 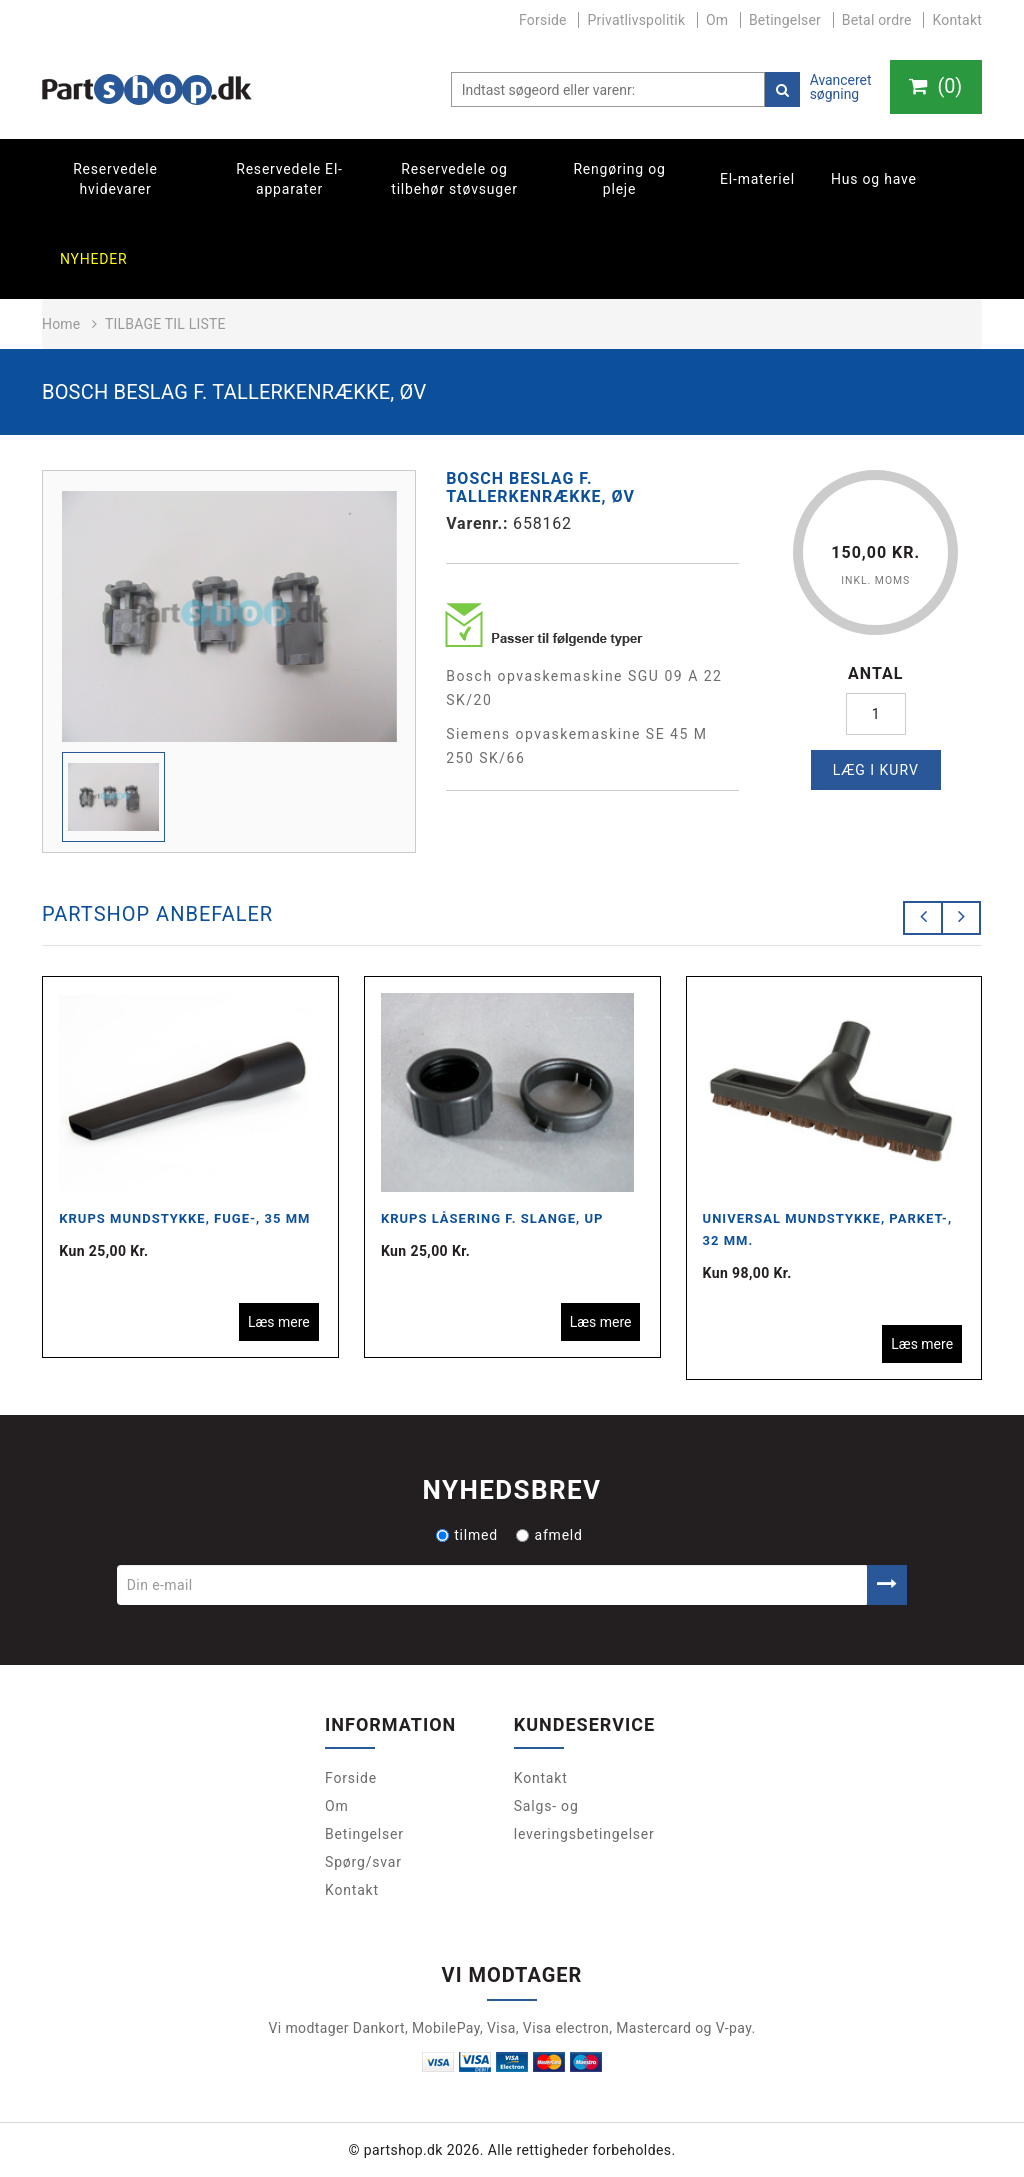 I want to click on Reservedele hvidevarer, so click(x=115, y=179).